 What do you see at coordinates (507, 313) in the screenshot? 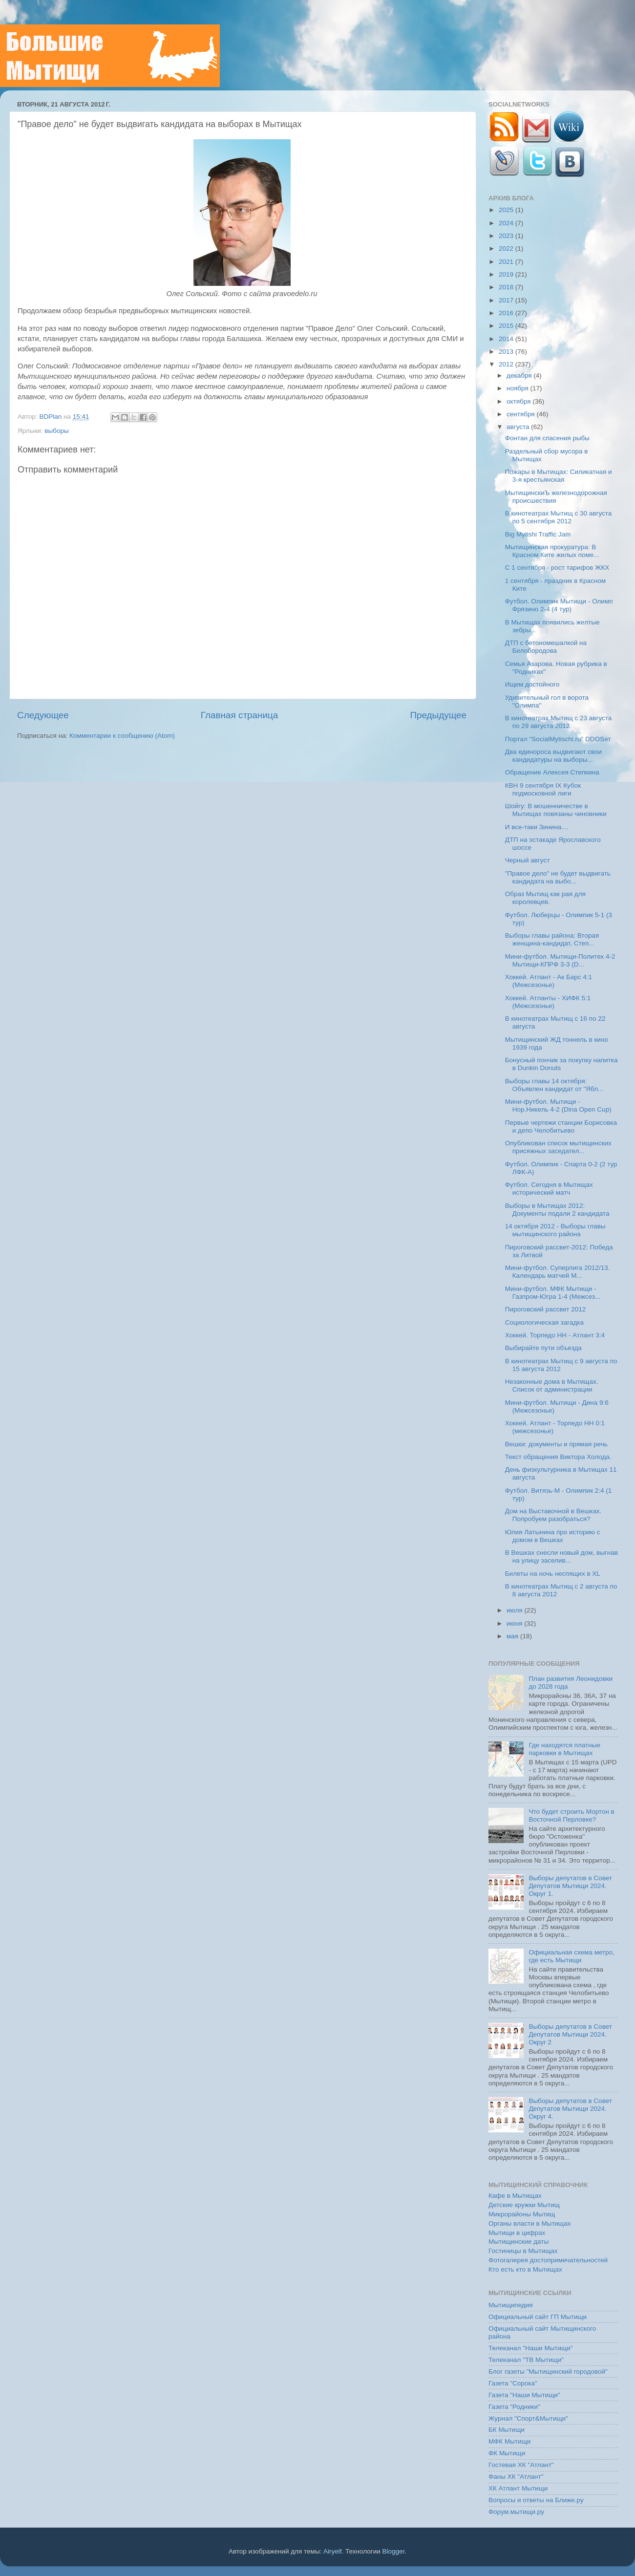
I see `2016` at bounding box center [507, 313].